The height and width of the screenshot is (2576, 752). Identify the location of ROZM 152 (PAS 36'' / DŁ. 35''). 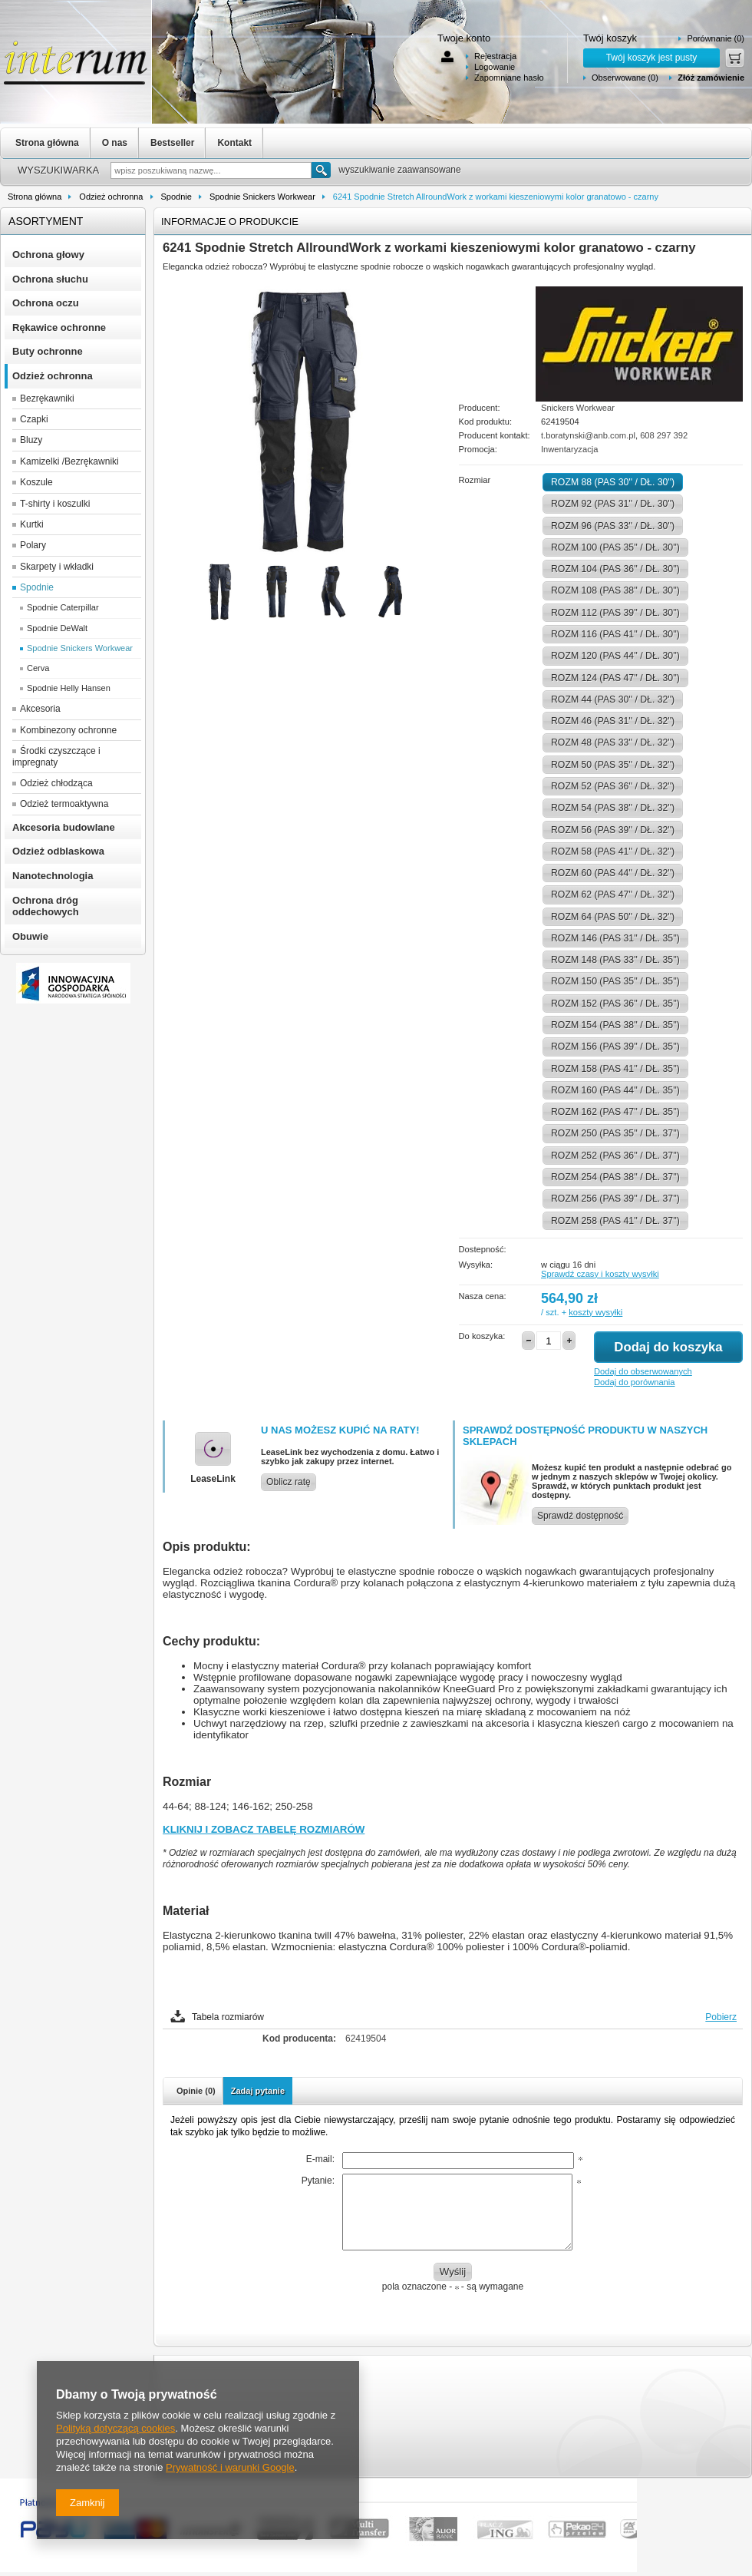
(615, 1003).